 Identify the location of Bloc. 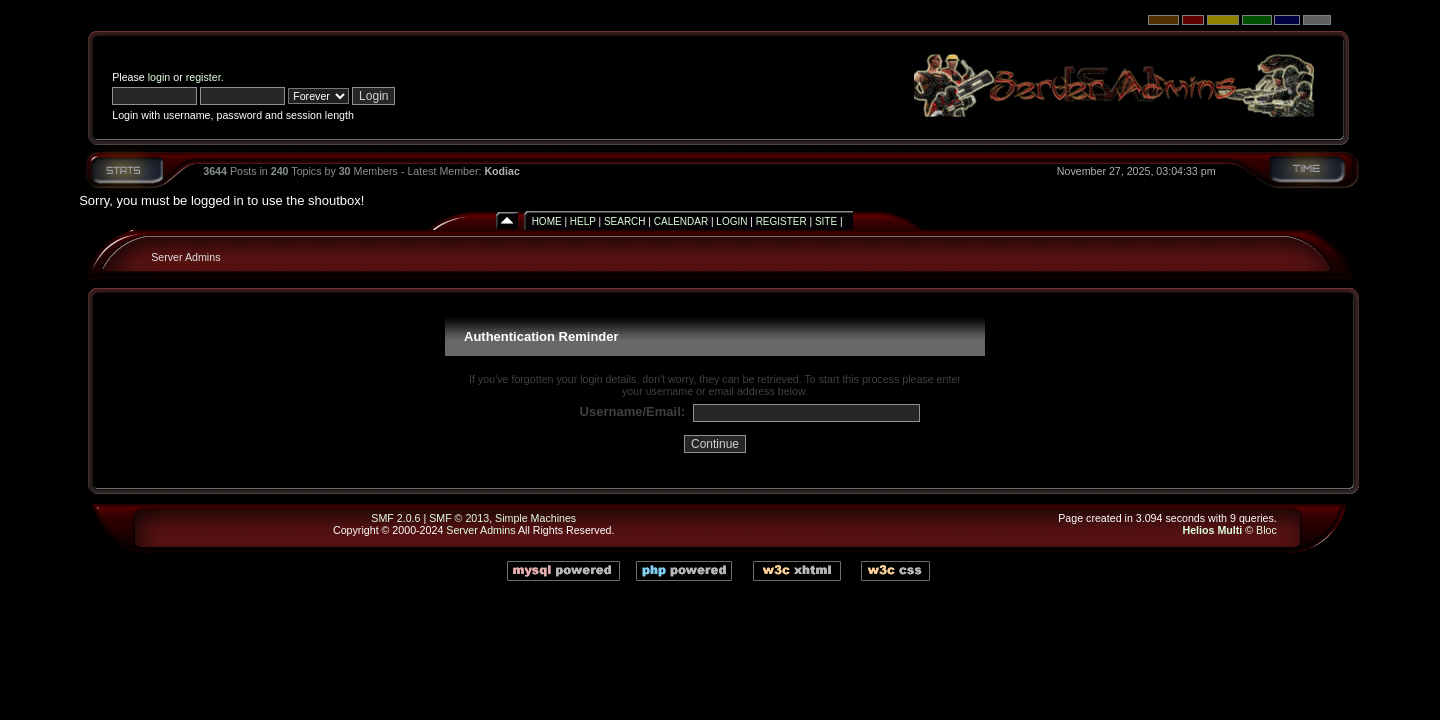
(1266, 530).